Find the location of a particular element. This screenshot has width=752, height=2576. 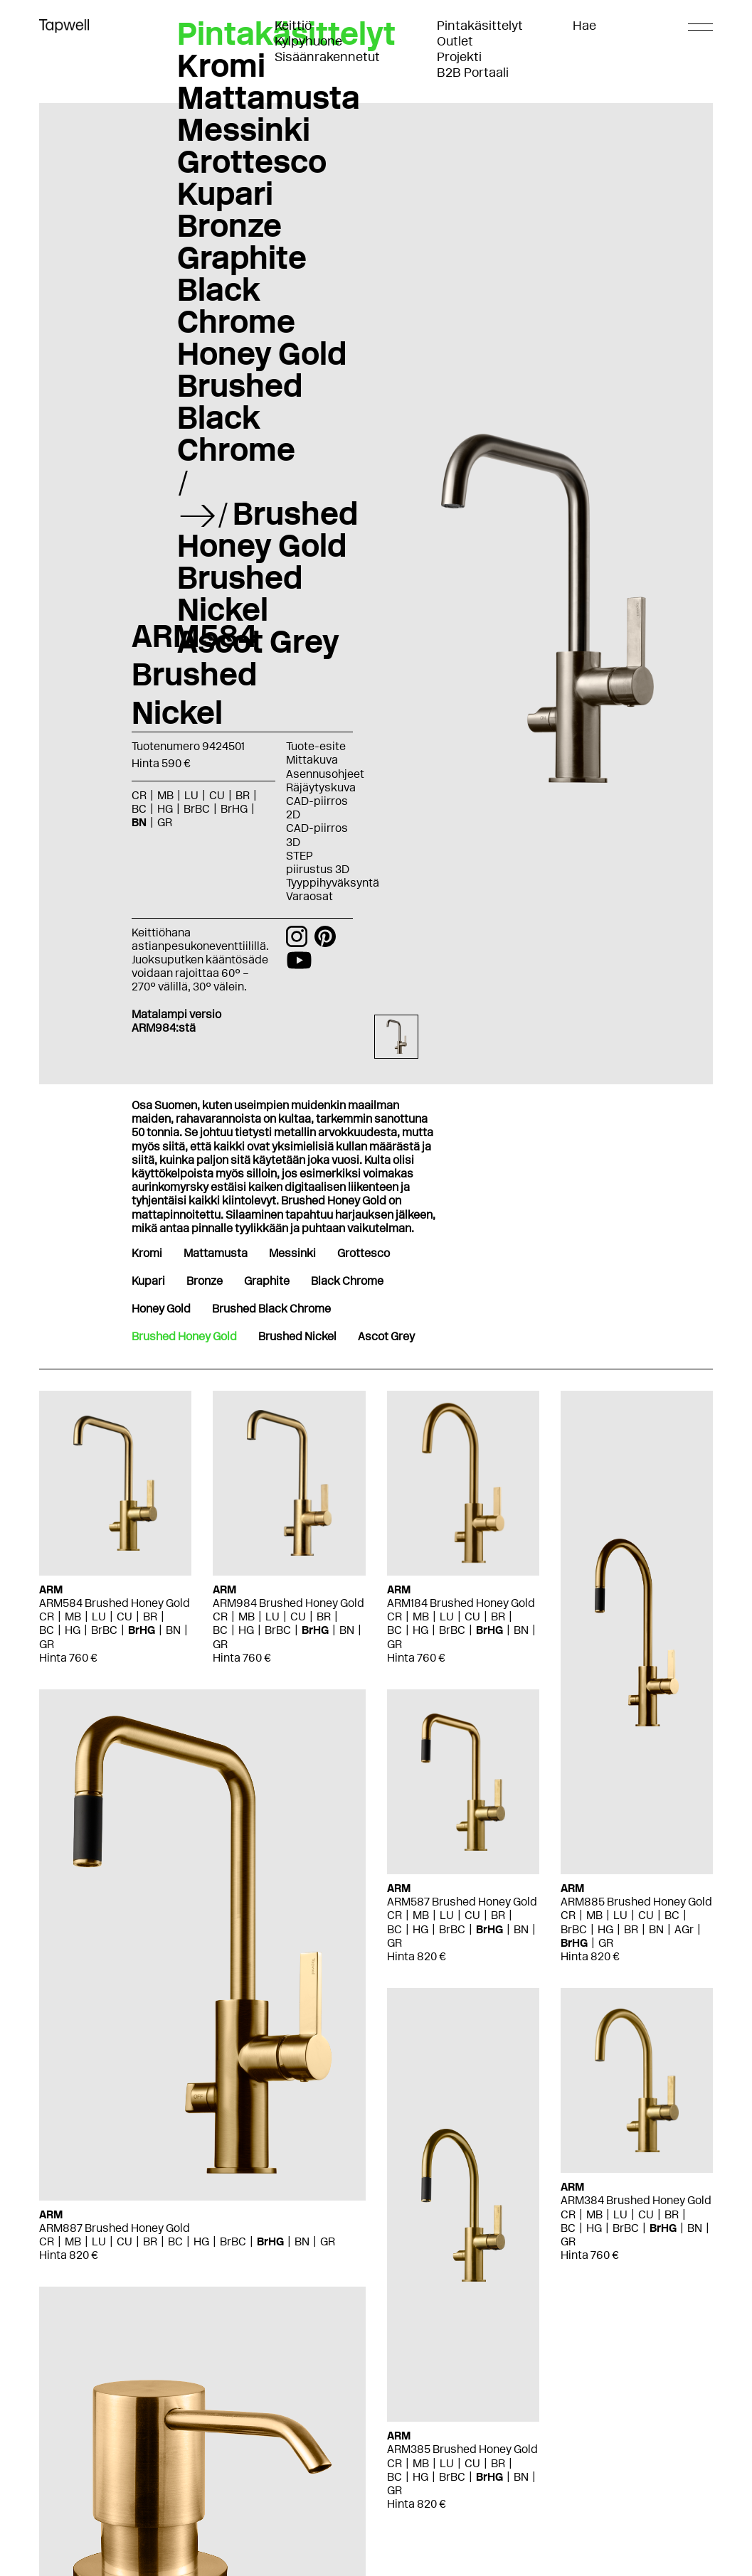

Kromi is located at coordinates (221, 65).